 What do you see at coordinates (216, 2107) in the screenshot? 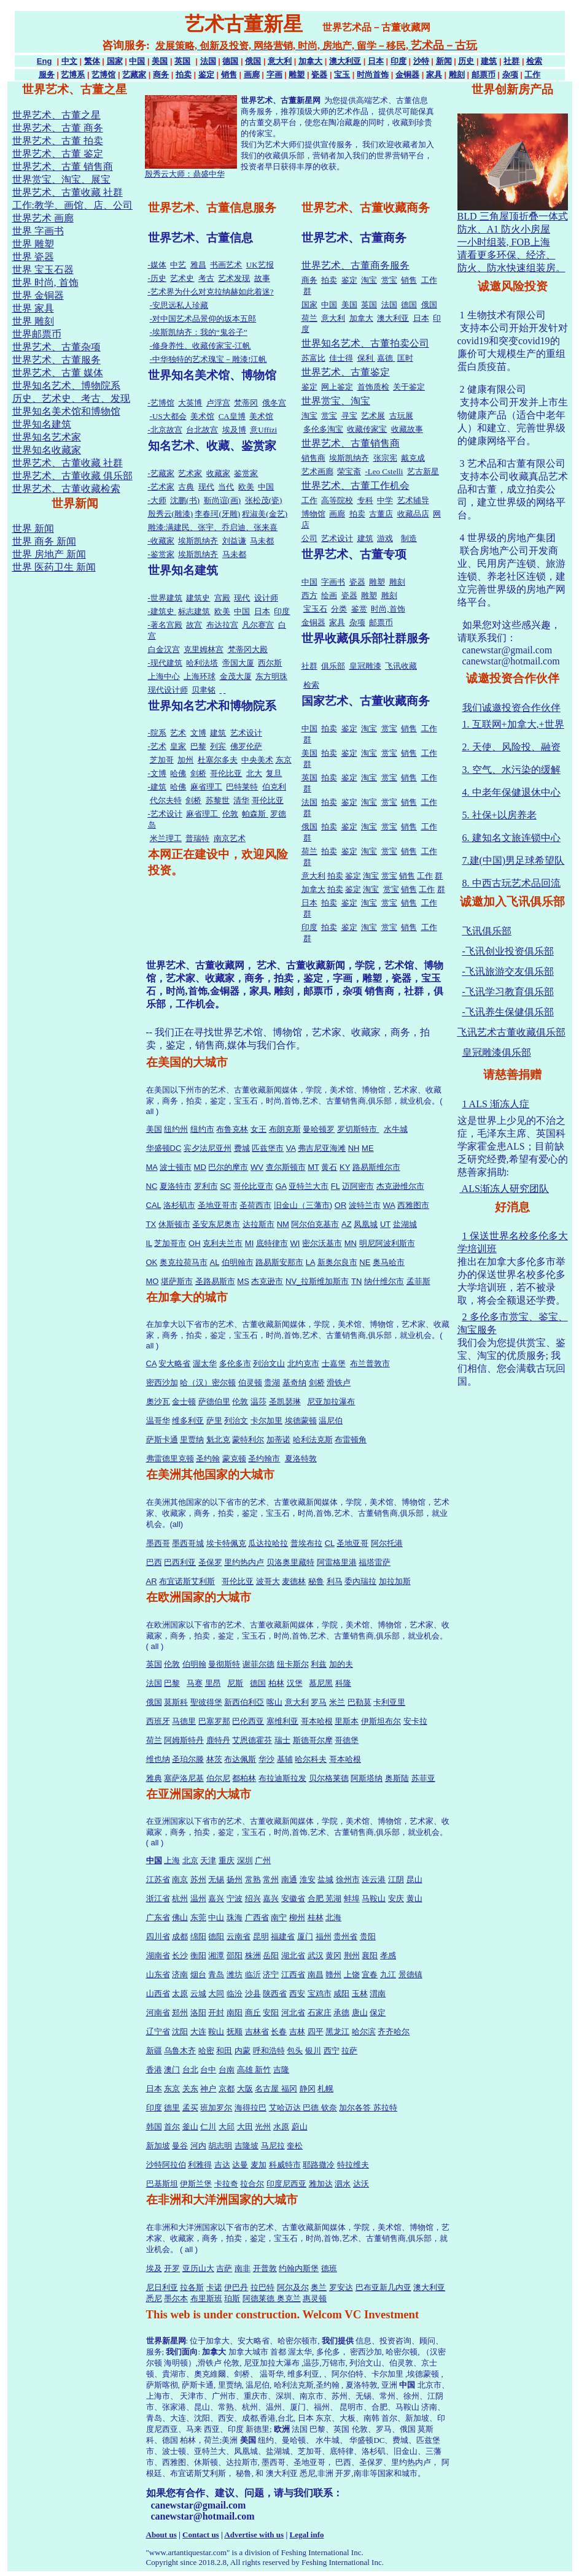
I see `班加罗尔` at bounding box center [216, 2107].